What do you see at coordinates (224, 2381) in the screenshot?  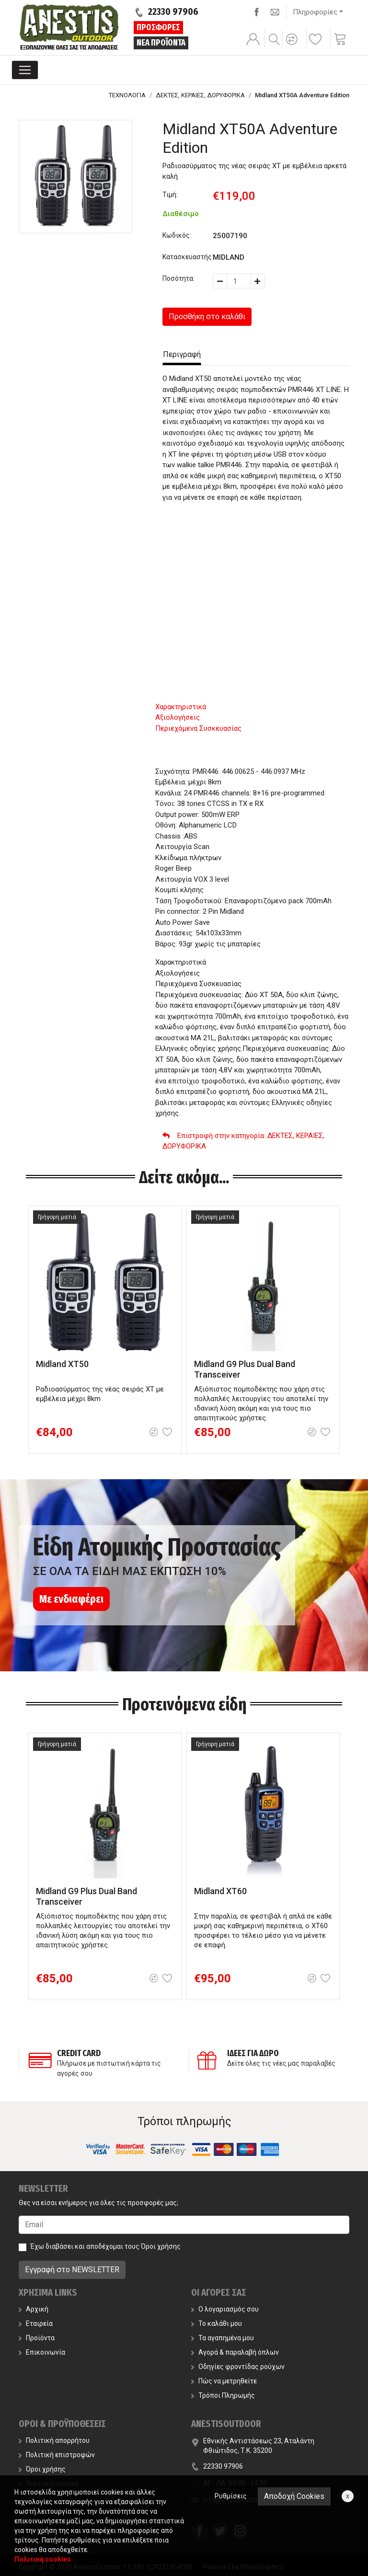 I see `Πώς να μετρηθείτε` at bounding box center [224, 2381].